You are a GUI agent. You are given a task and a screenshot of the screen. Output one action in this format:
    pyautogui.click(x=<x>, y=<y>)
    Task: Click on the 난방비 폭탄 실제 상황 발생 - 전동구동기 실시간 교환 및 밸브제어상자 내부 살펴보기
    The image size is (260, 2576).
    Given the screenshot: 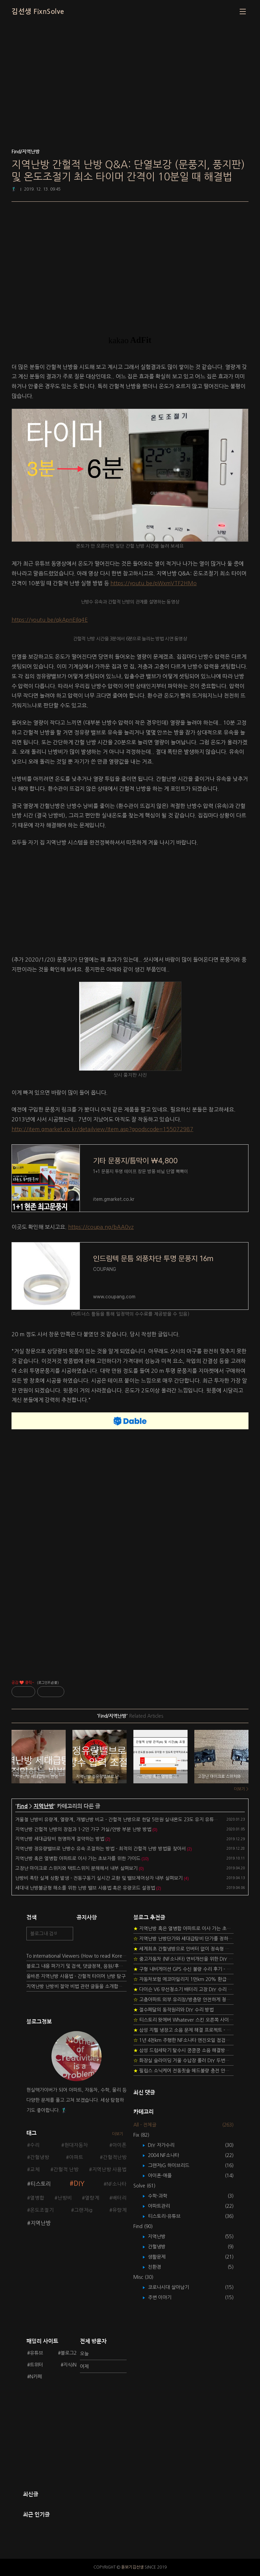 What is the action you would take?
    pyautogui.click(x=99, y=1878)
    